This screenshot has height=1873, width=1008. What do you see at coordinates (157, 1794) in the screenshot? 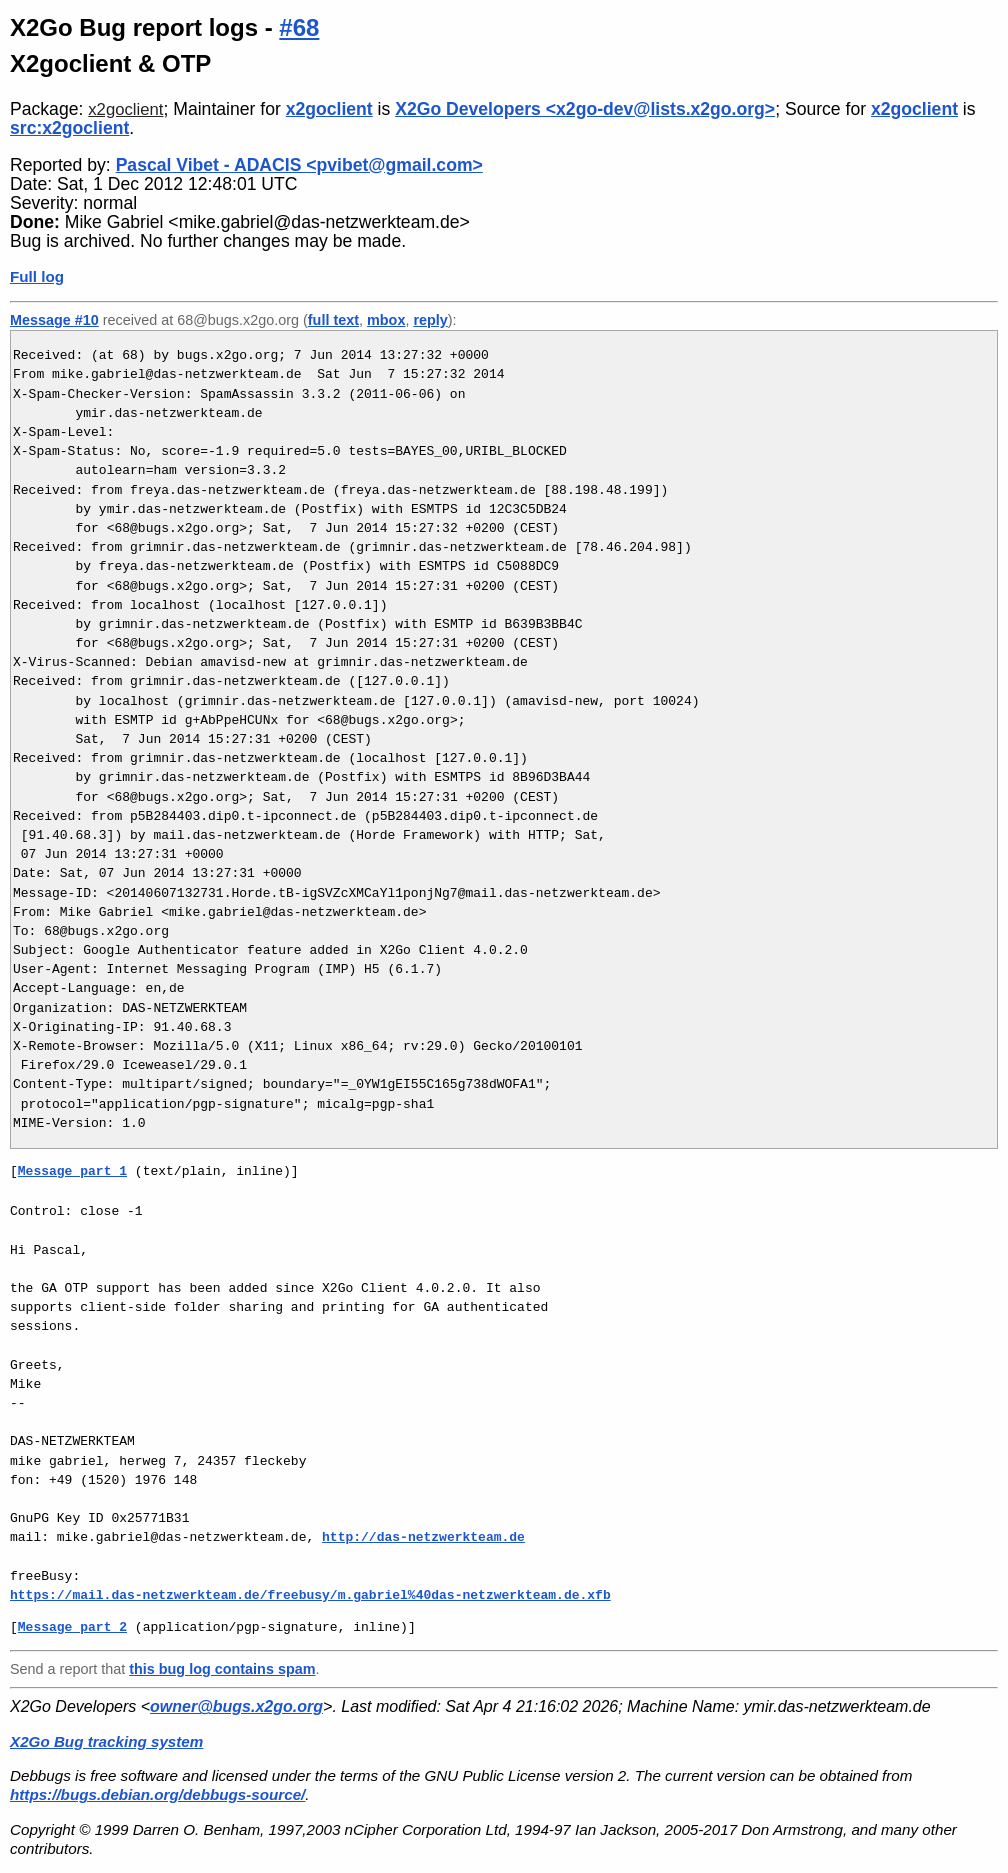
I see `https://bugs.debian.org/debbugs-source/` at bounding box center [157, 1794].